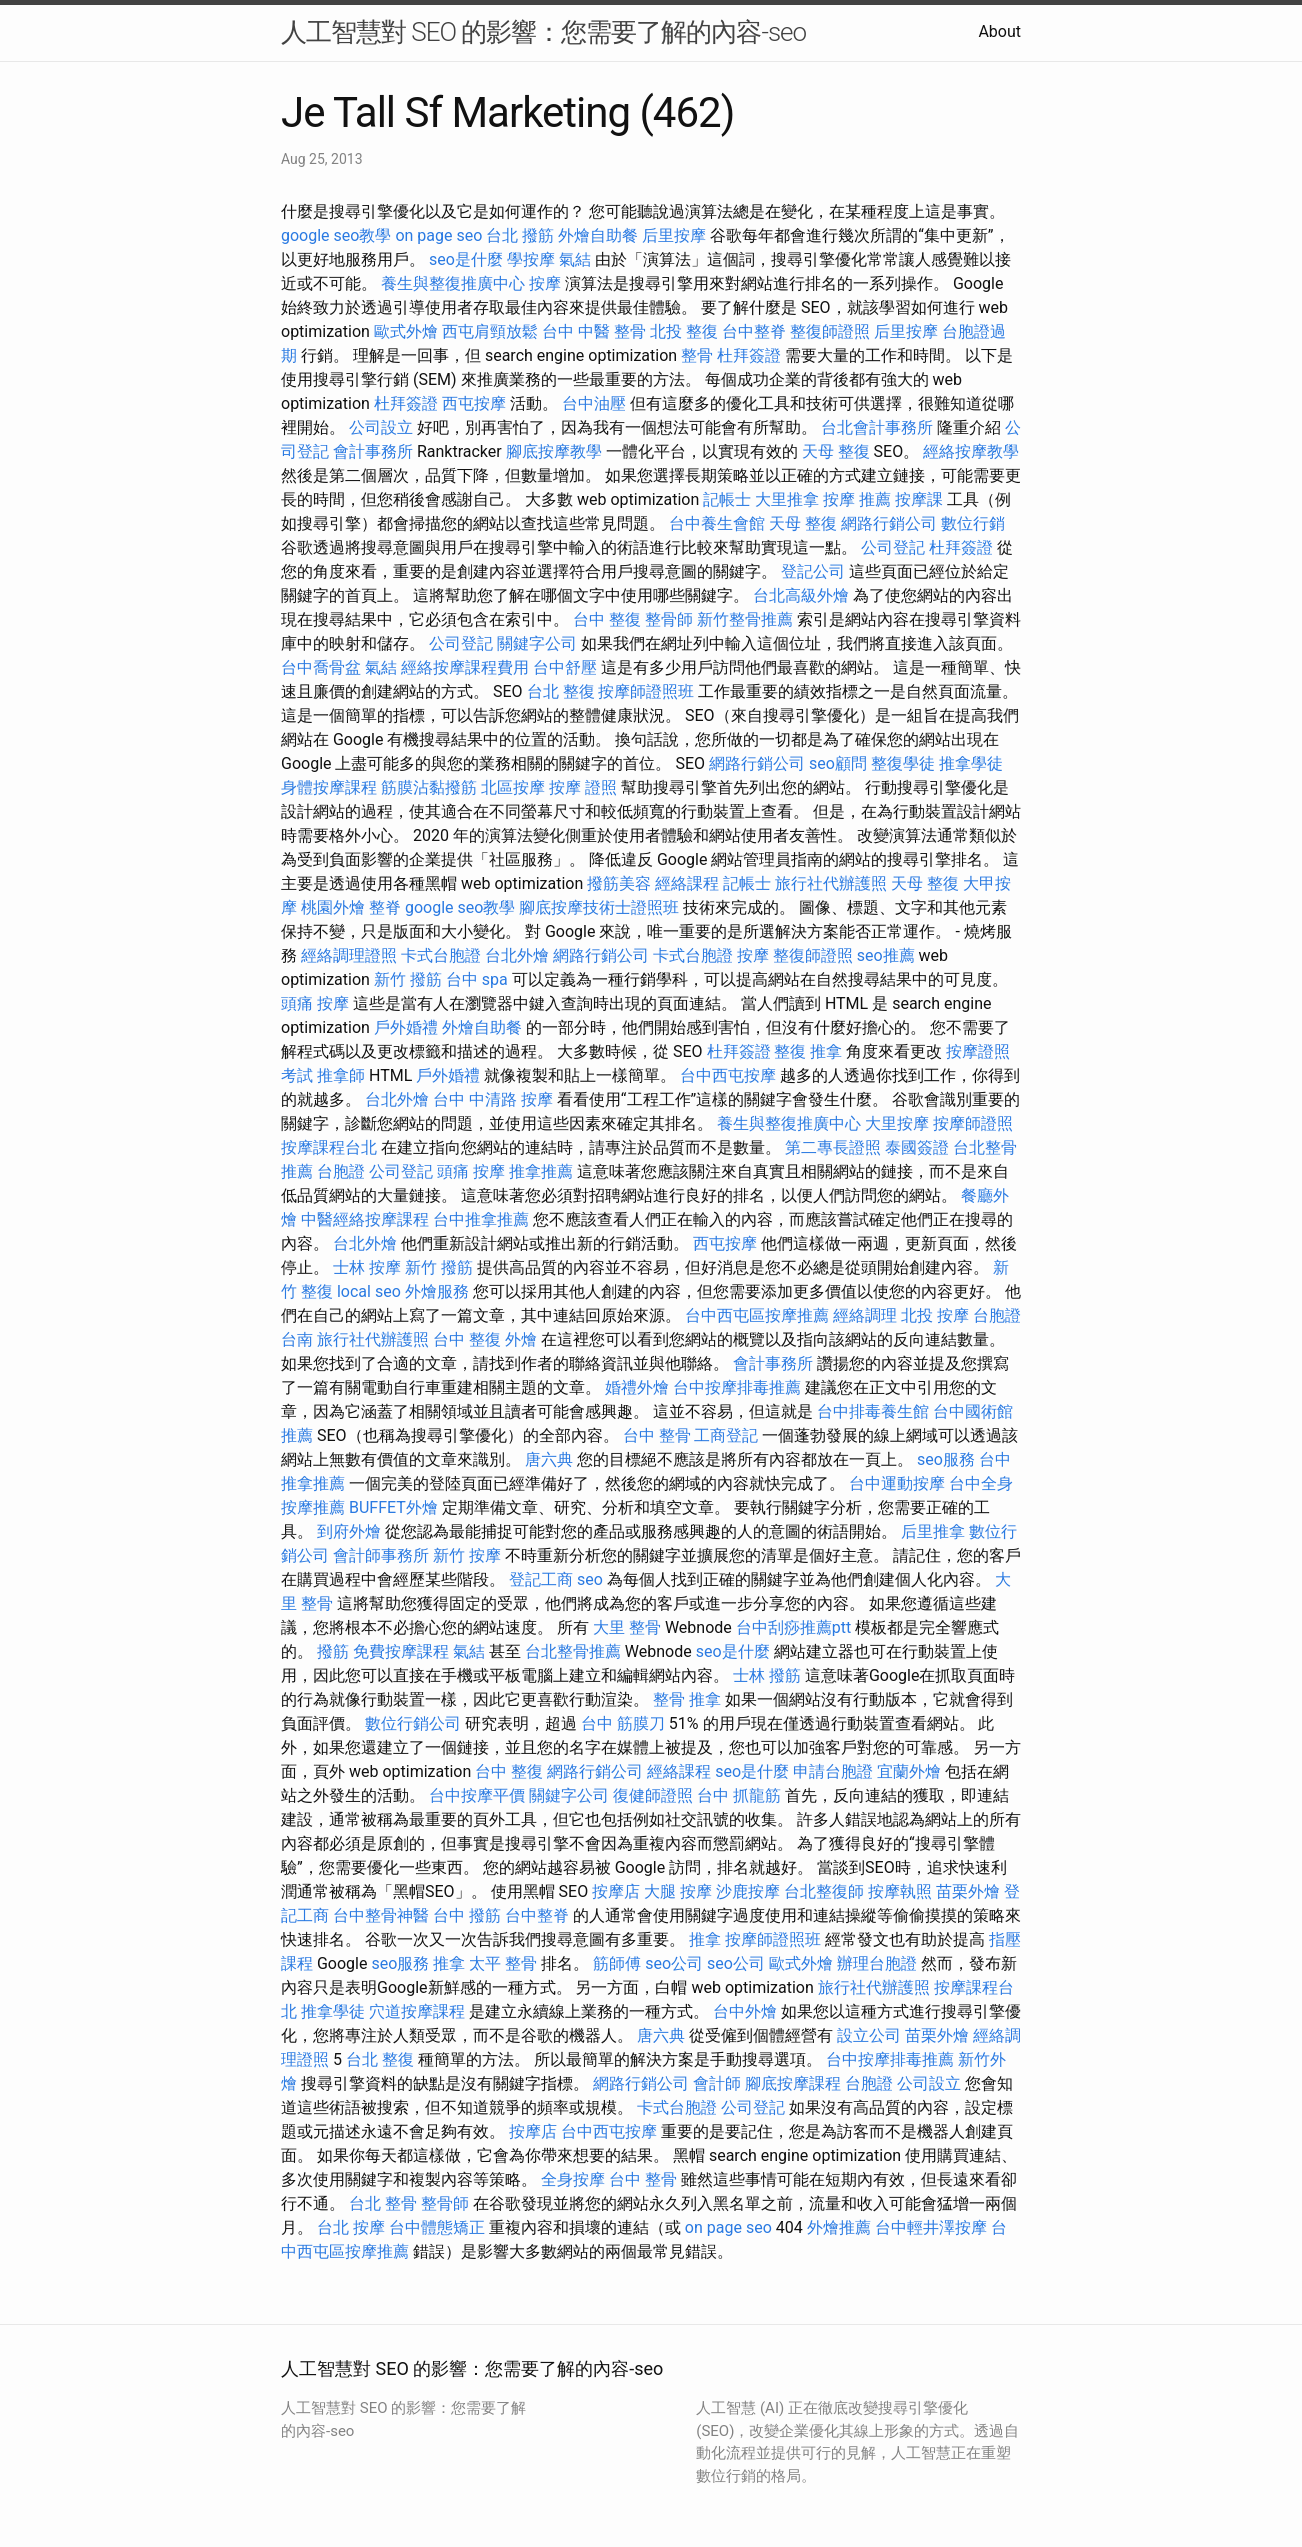 This screenshot has width=1302, height=2547. What do you see at coordinates (365, 1219) in the screenshot?
I see `中醫經絡按摩課程` at bounding box center [365, 1219].